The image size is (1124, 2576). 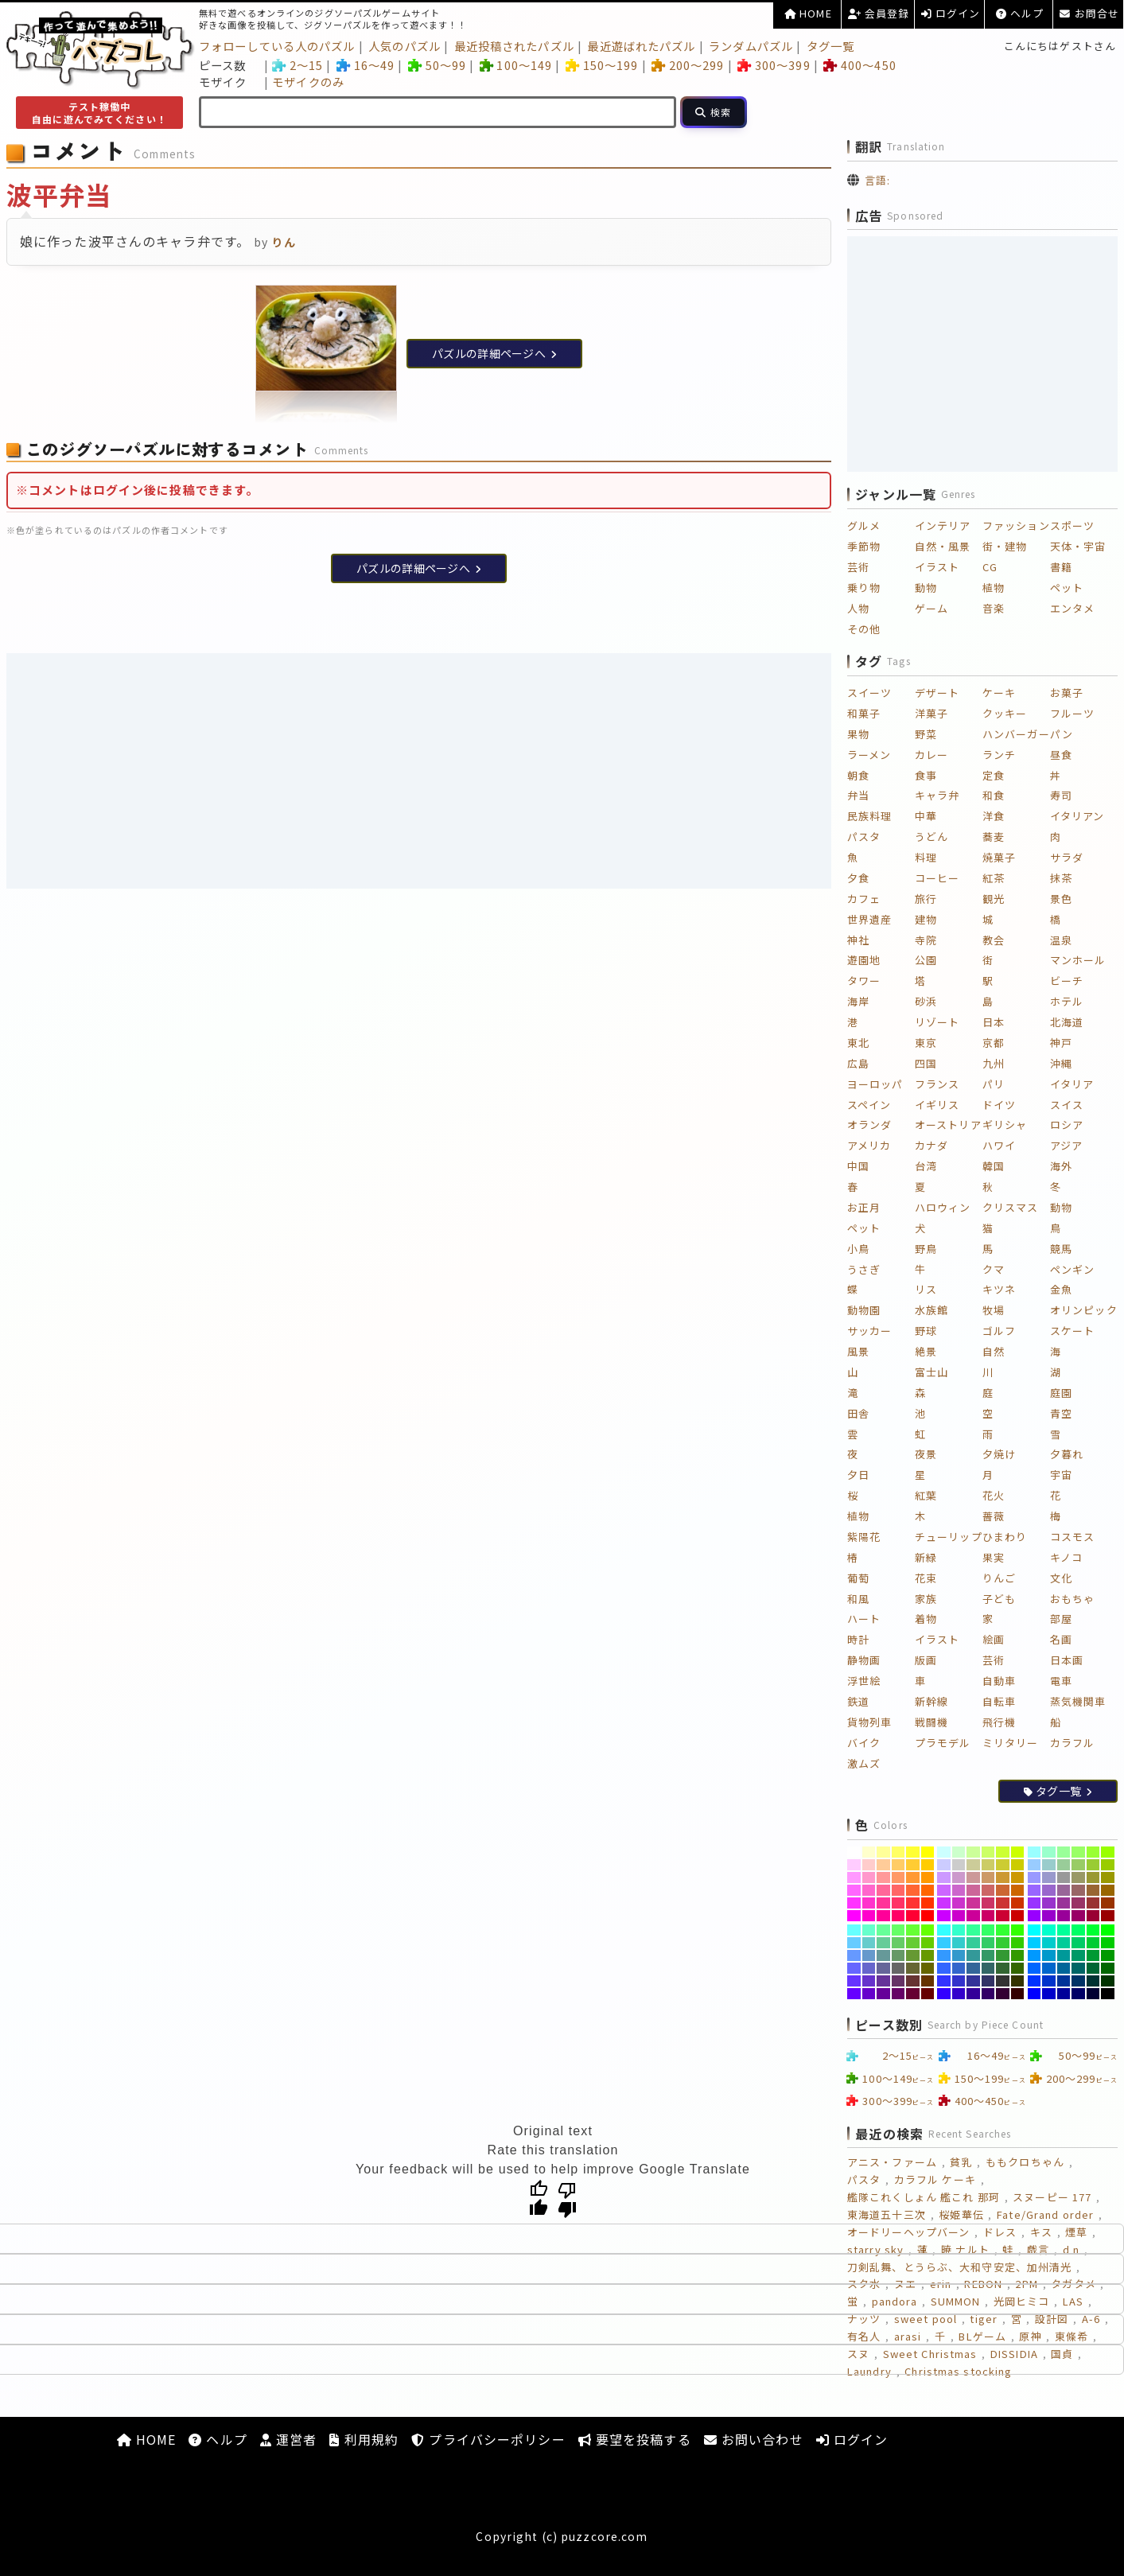 I want to click on [#CC6600], so click(x=1018, y=1890).